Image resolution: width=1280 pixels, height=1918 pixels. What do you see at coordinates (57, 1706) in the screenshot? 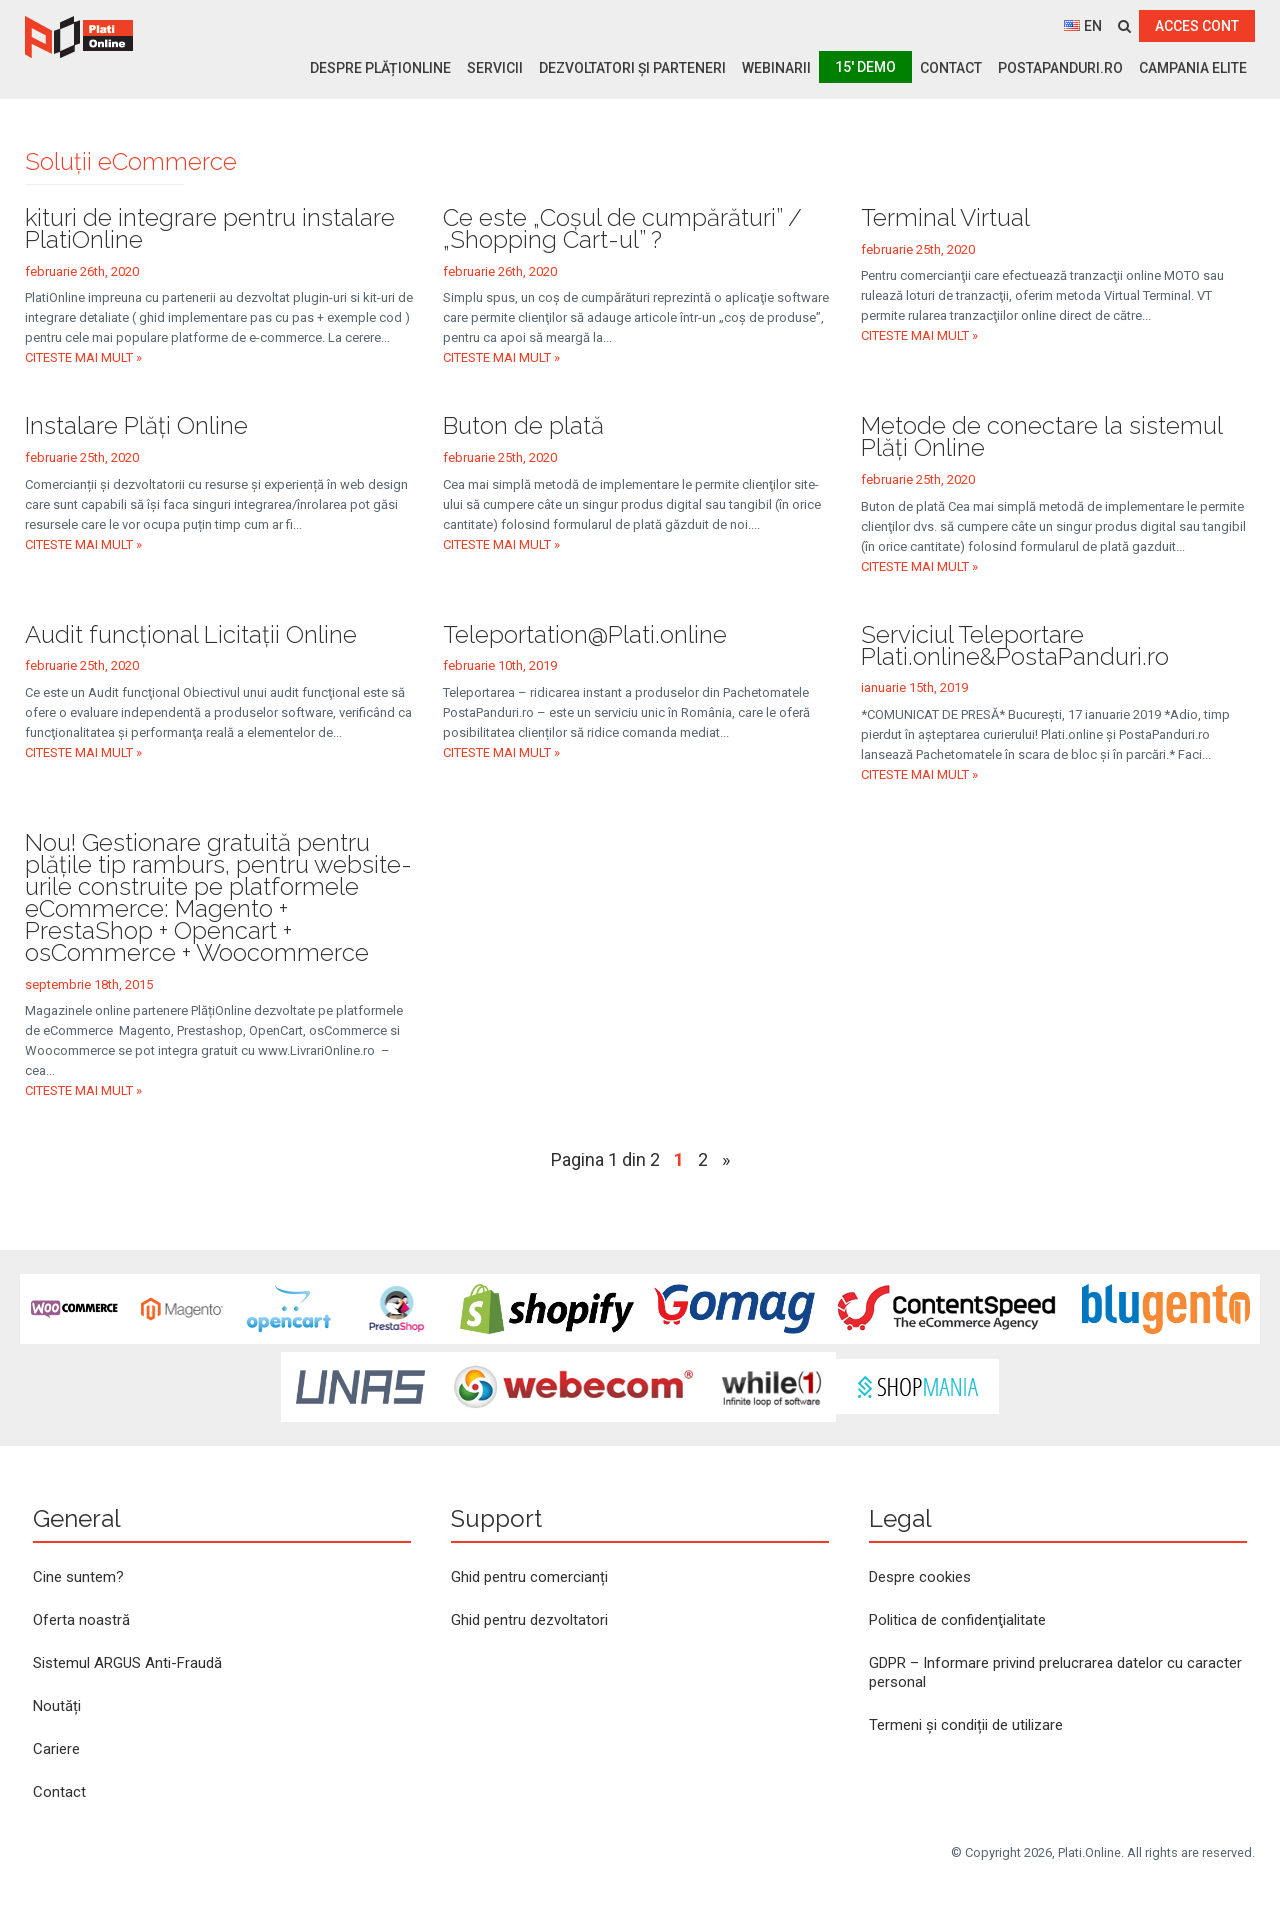
I see `Noutăți` at bounding box center [57, 1706].